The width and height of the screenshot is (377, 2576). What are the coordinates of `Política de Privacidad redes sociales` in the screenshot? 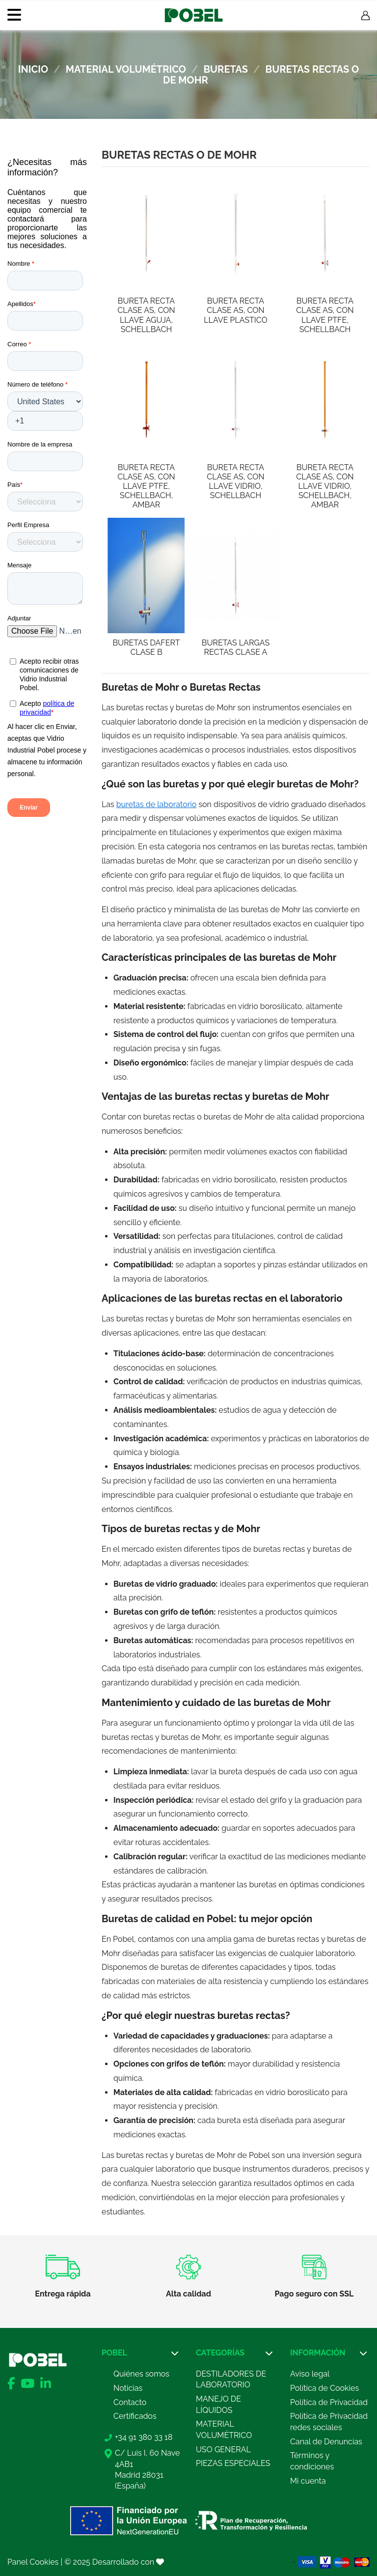 It's located at (329, 2421).